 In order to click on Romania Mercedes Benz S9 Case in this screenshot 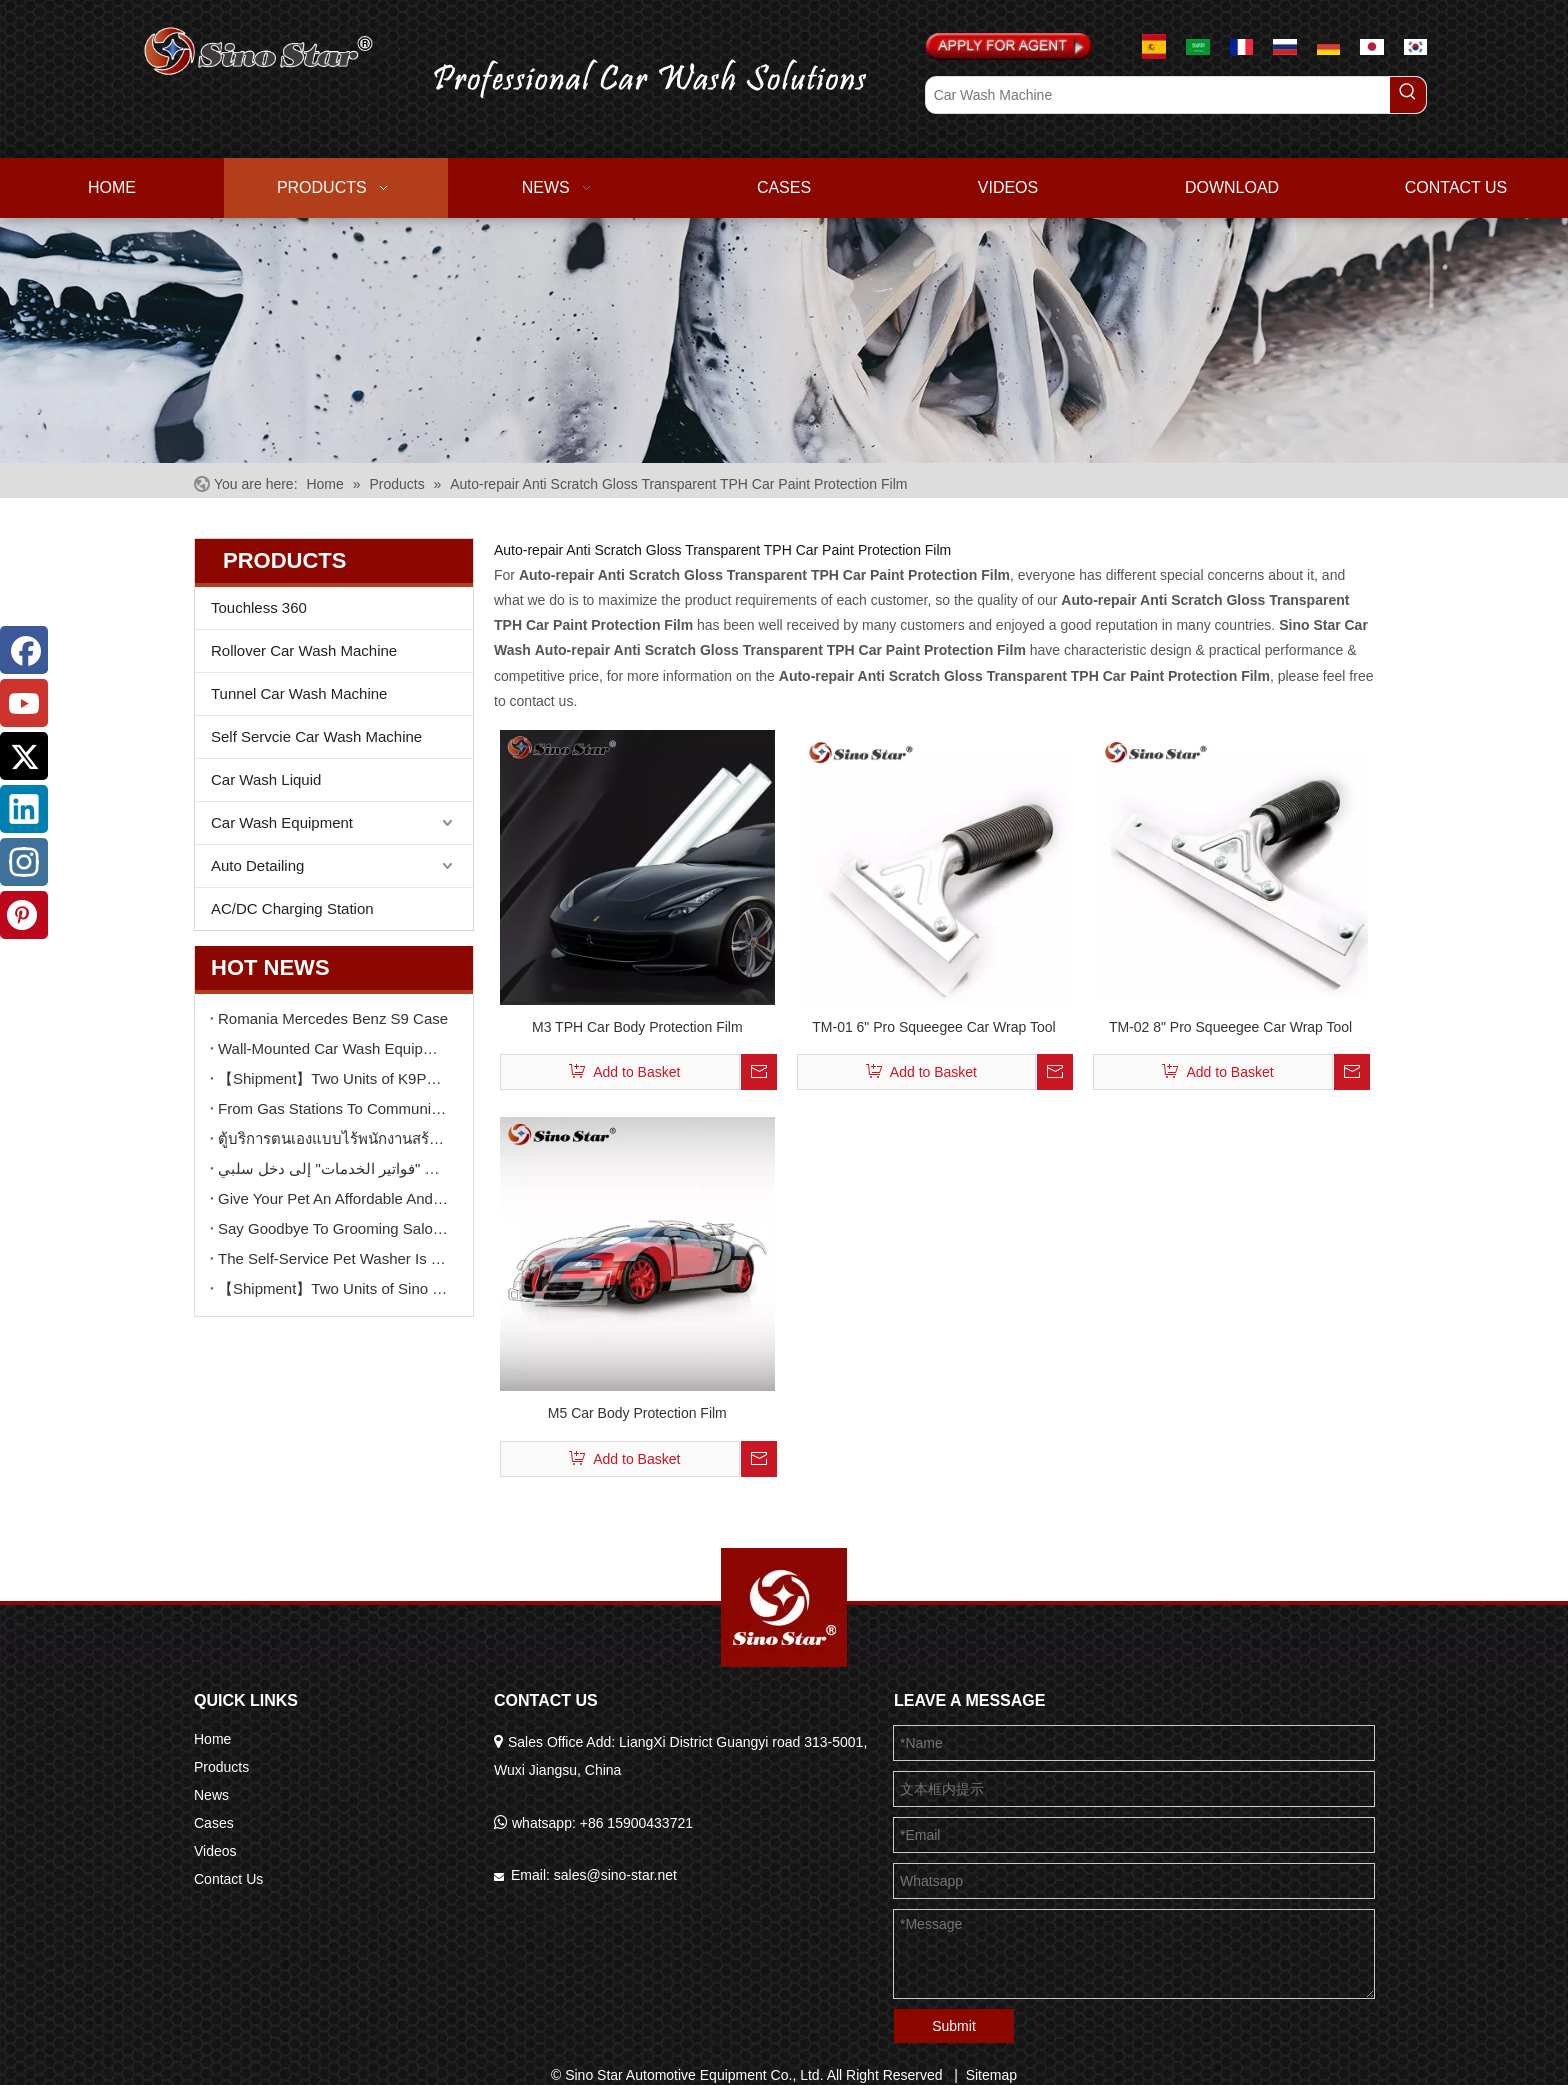, I will do `click(333, 1018)`.